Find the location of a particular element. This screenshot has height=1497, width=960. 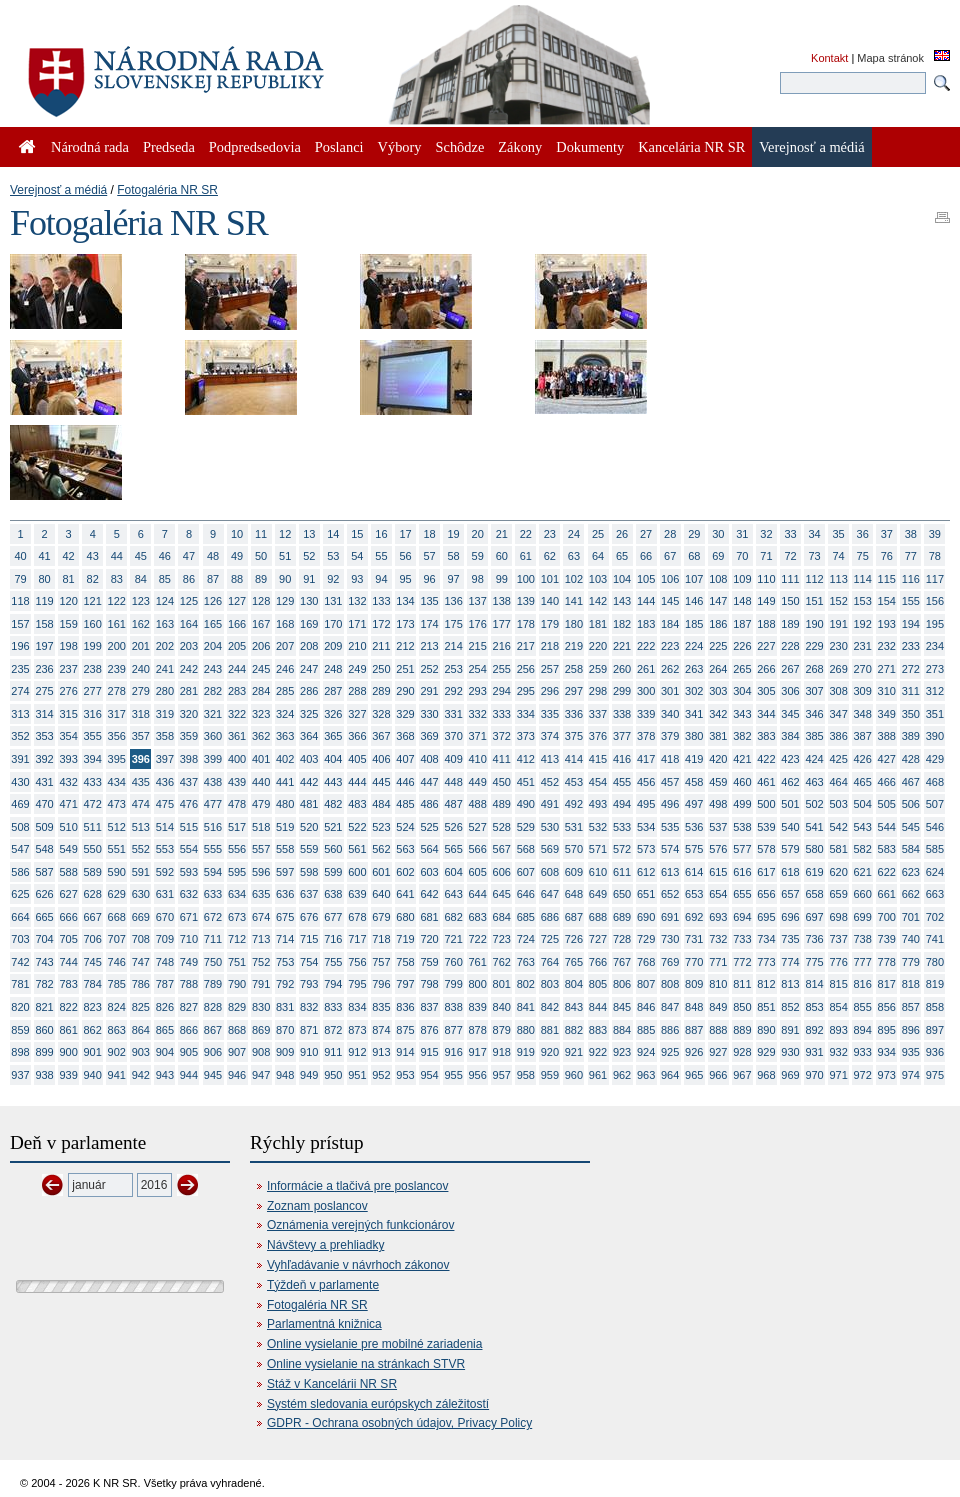

431 is located at coordinates (44, 782).